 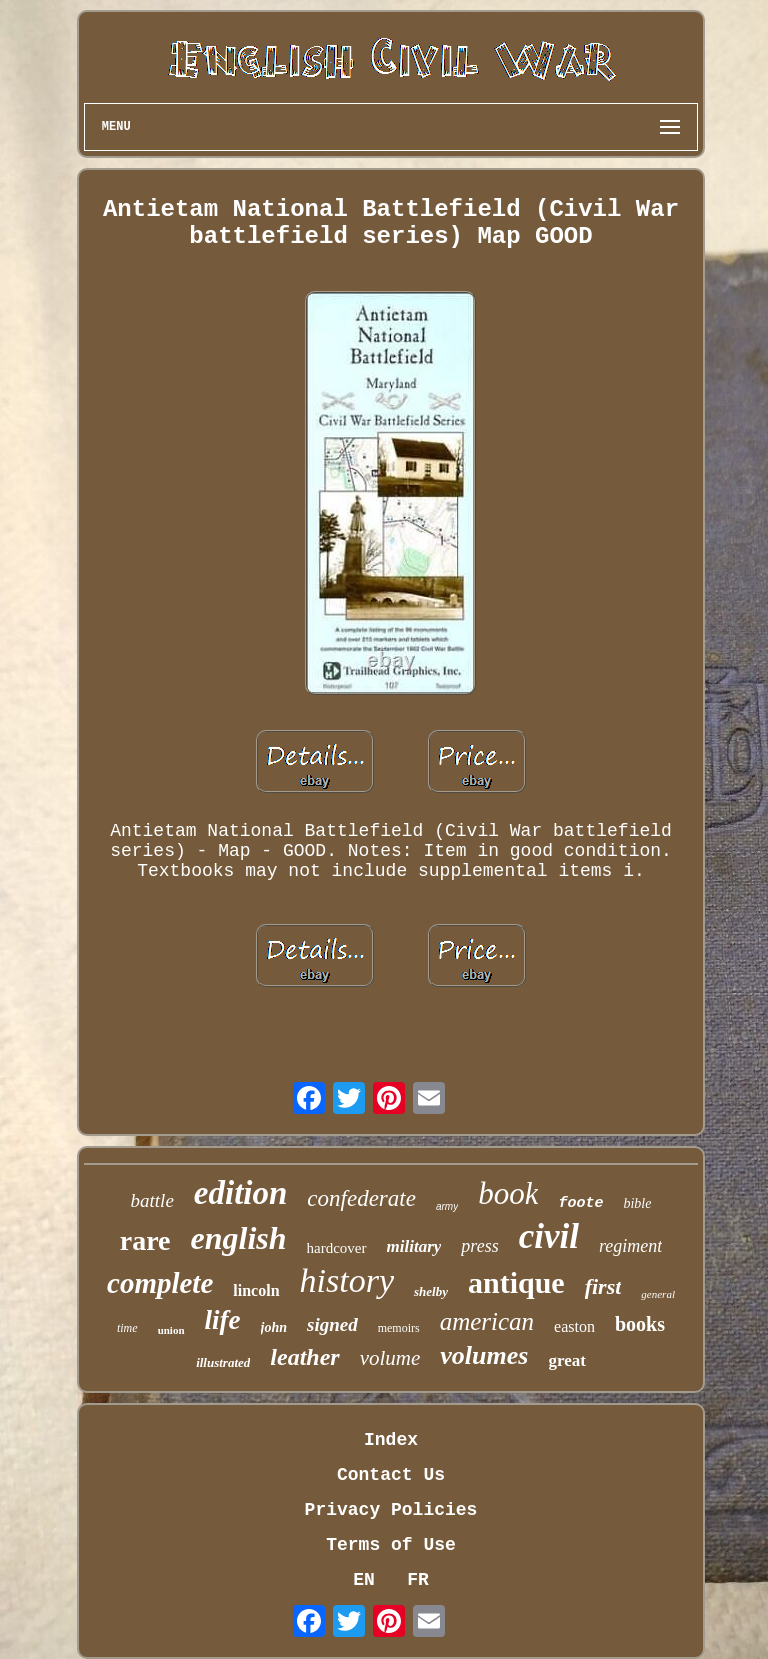 What do you see at coordinates (304, 1357) in the screenshot?
I see `leather` at bounding box center [304, 1357].